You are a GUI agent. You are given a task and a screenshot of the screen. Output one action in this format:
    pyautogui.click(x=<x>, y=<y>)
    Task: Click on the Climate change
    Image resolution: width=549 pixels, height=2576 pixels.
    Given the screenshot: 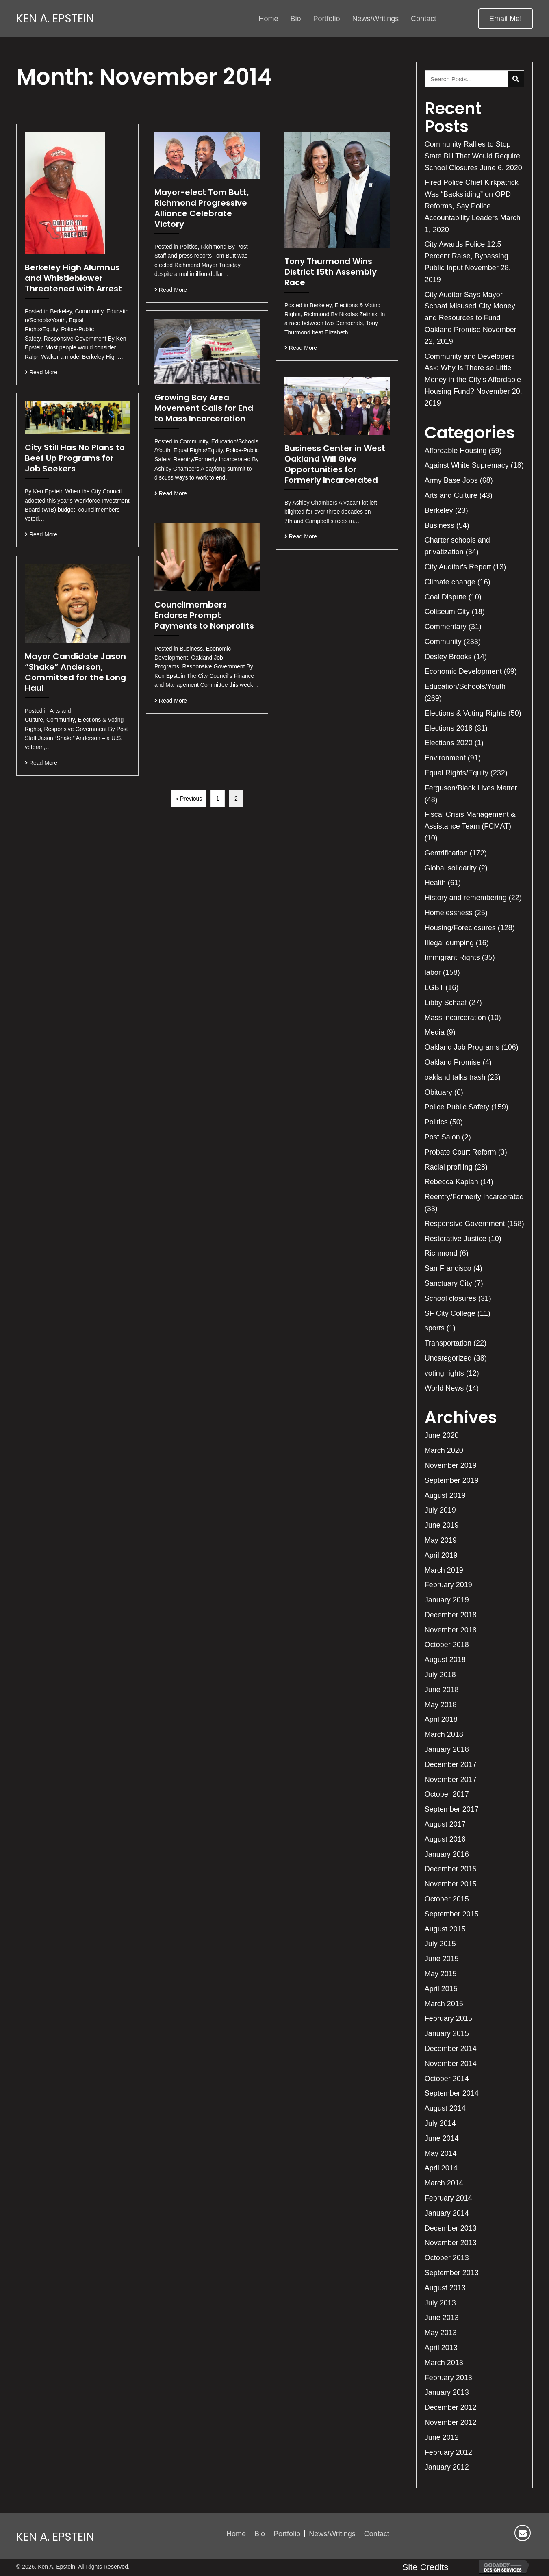 What is the action you would take?
    pyautogui.click(x=450, y=582)
    